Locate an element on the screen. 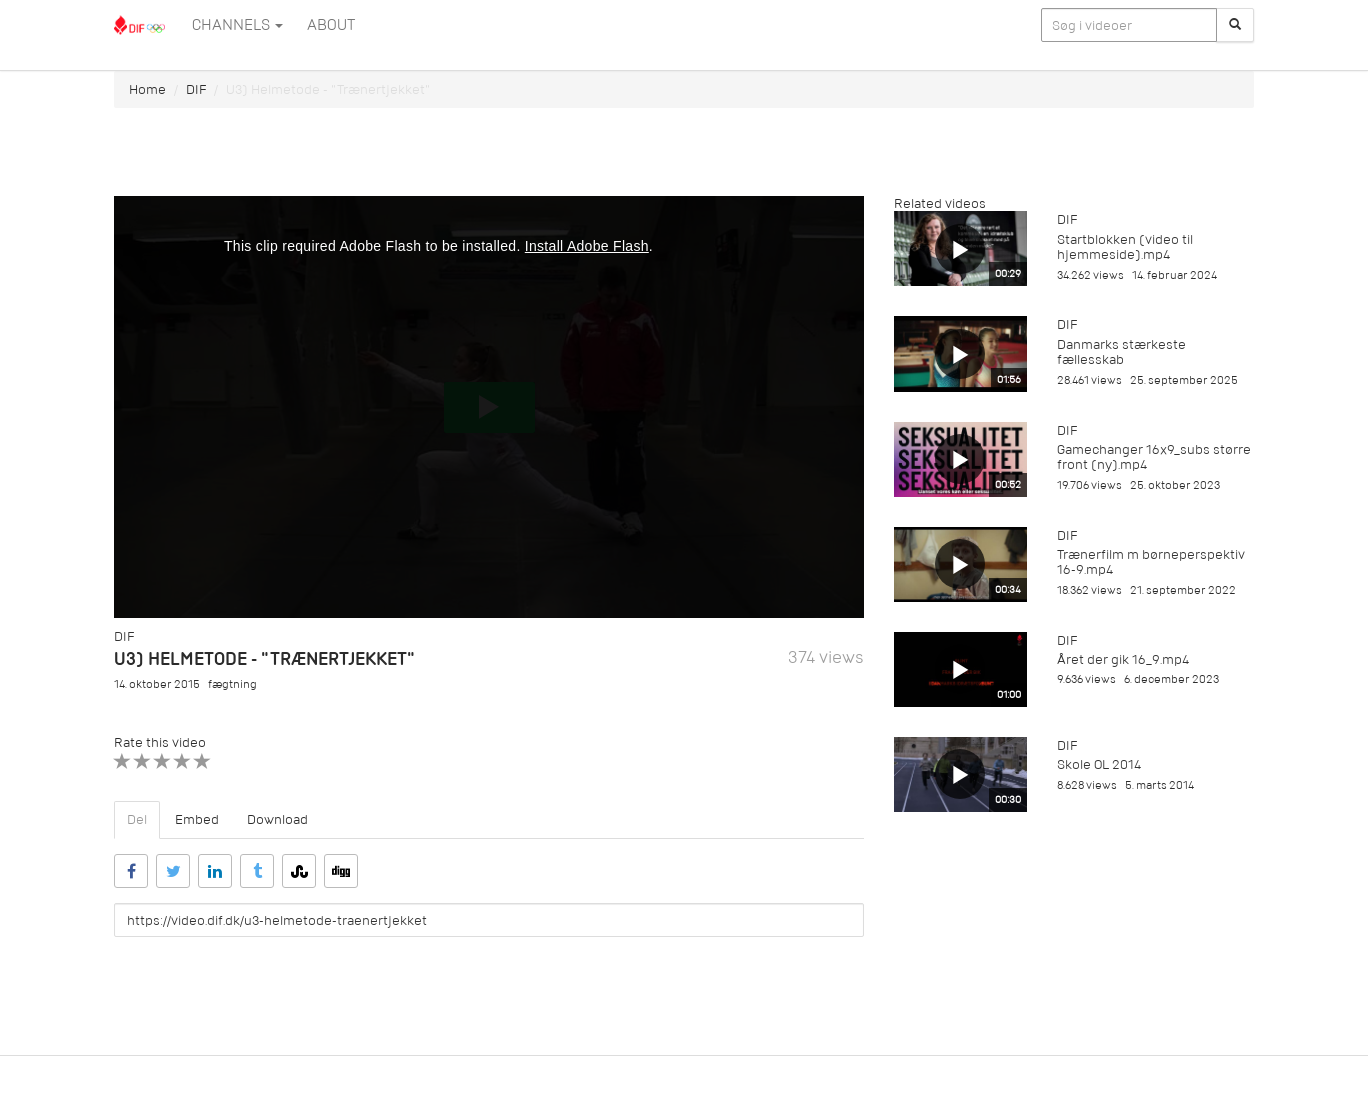 The image size is (1368, 1102). DIF is located at coordinates (196, 89).